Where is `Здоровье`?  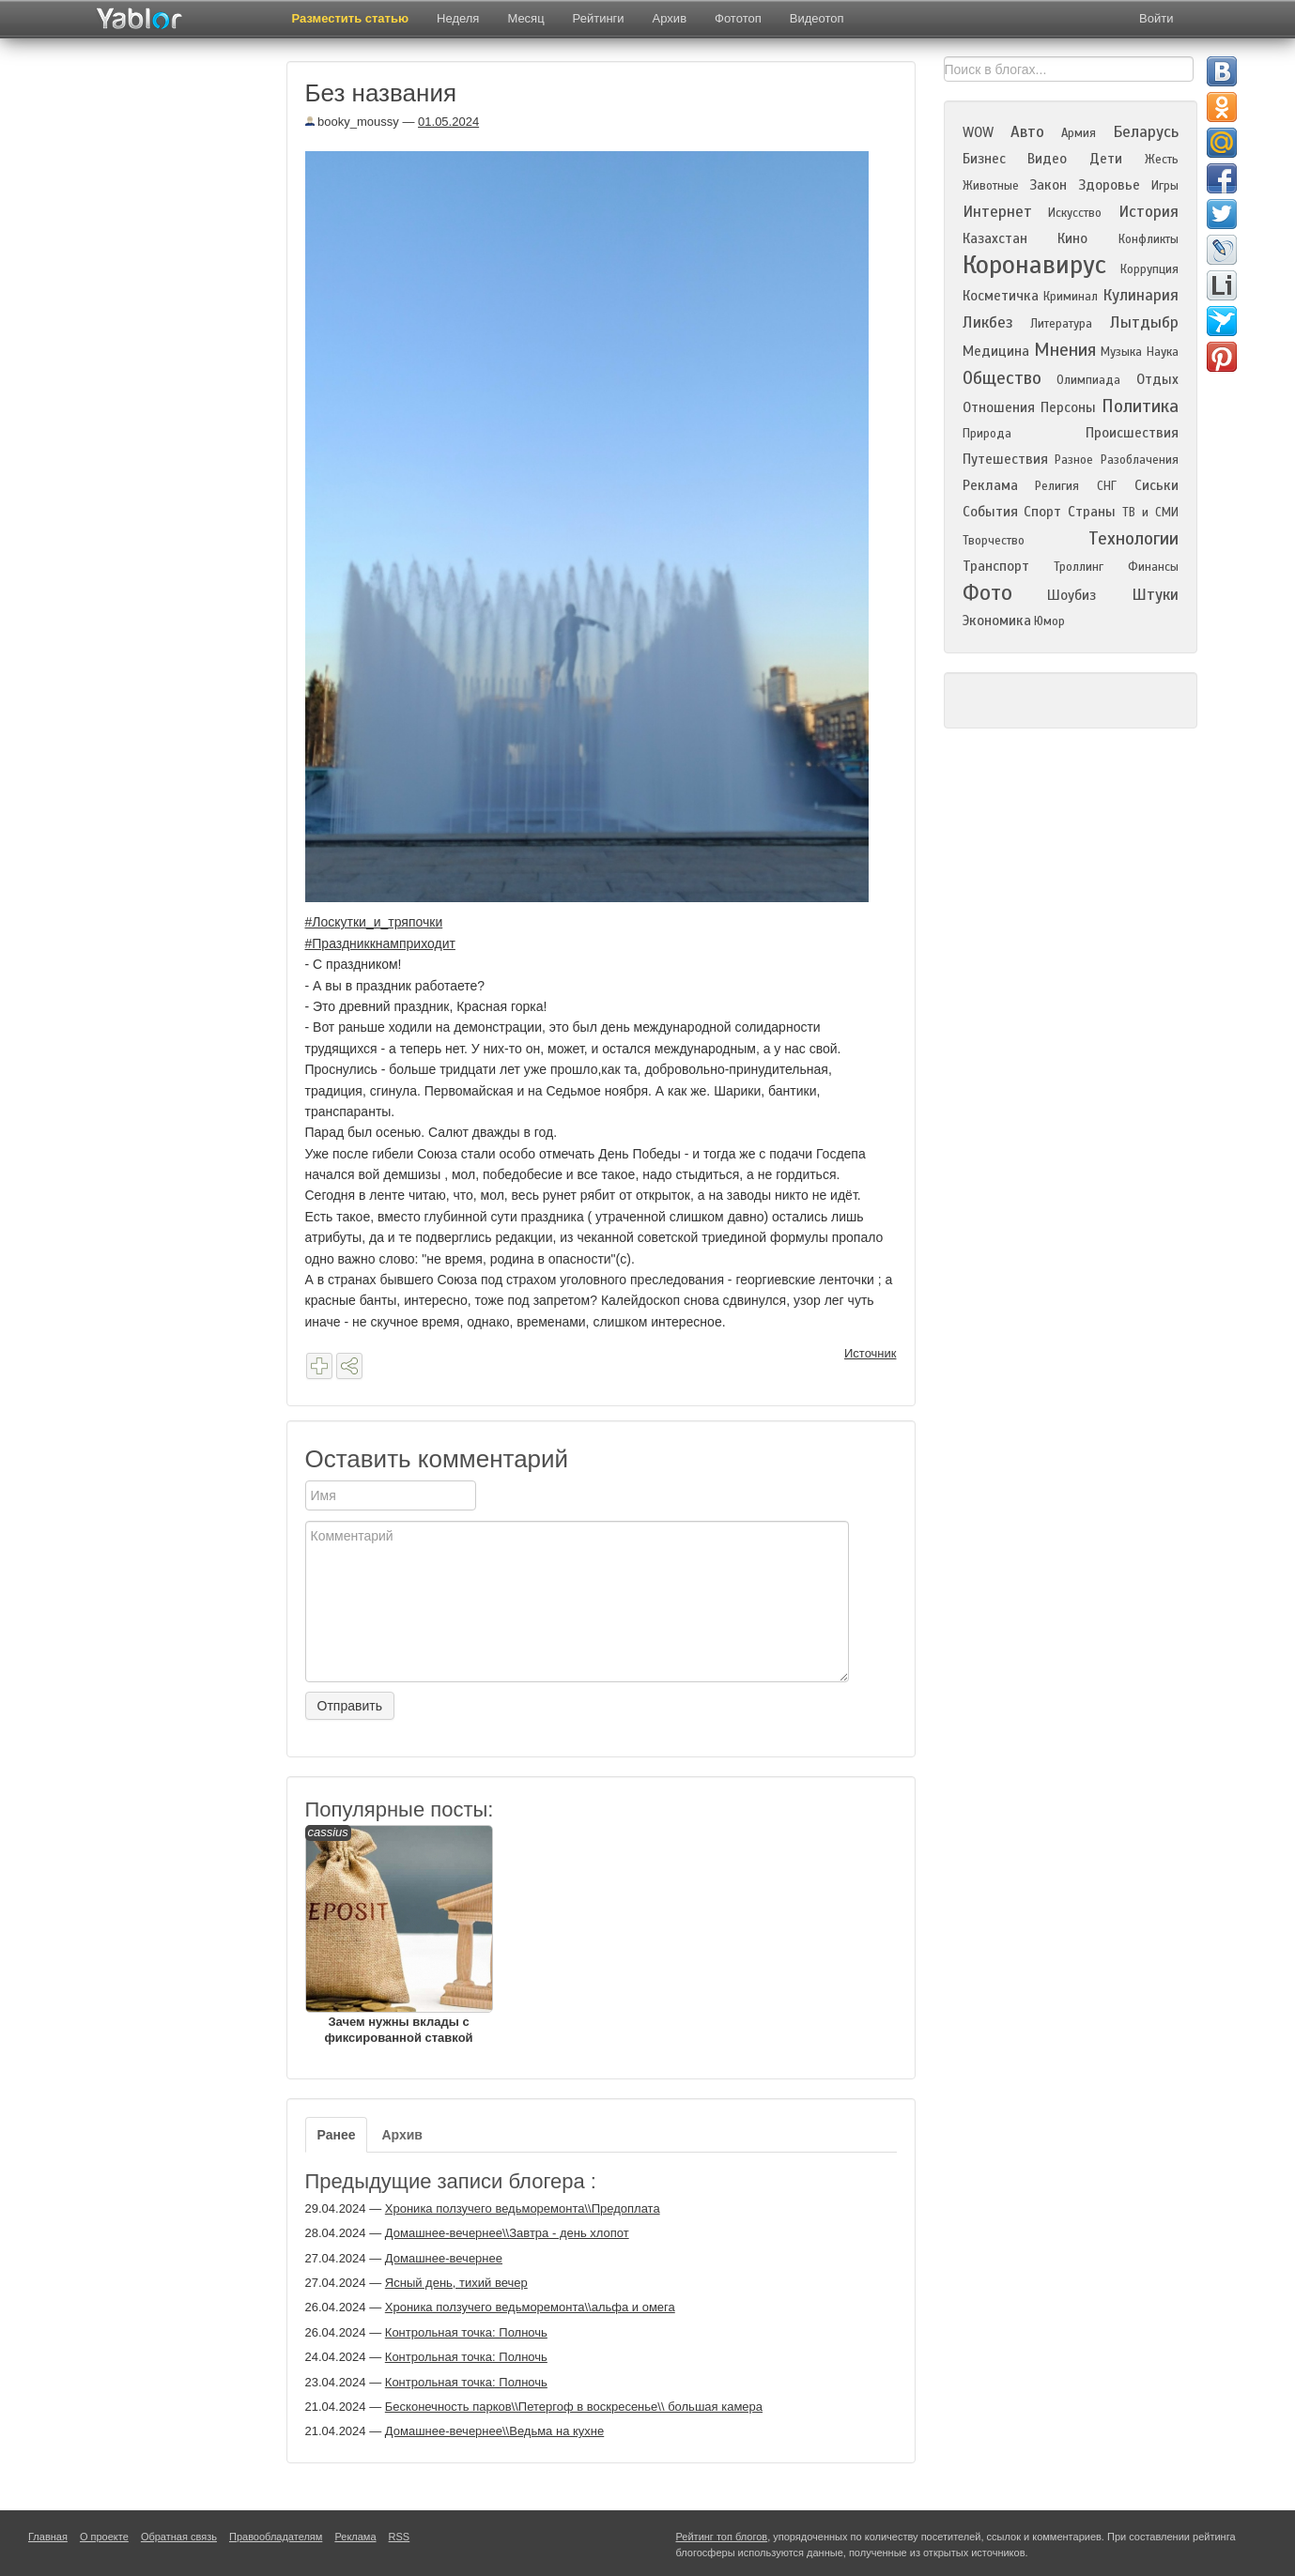
Здоровье is located at coordinates (1109, 184).